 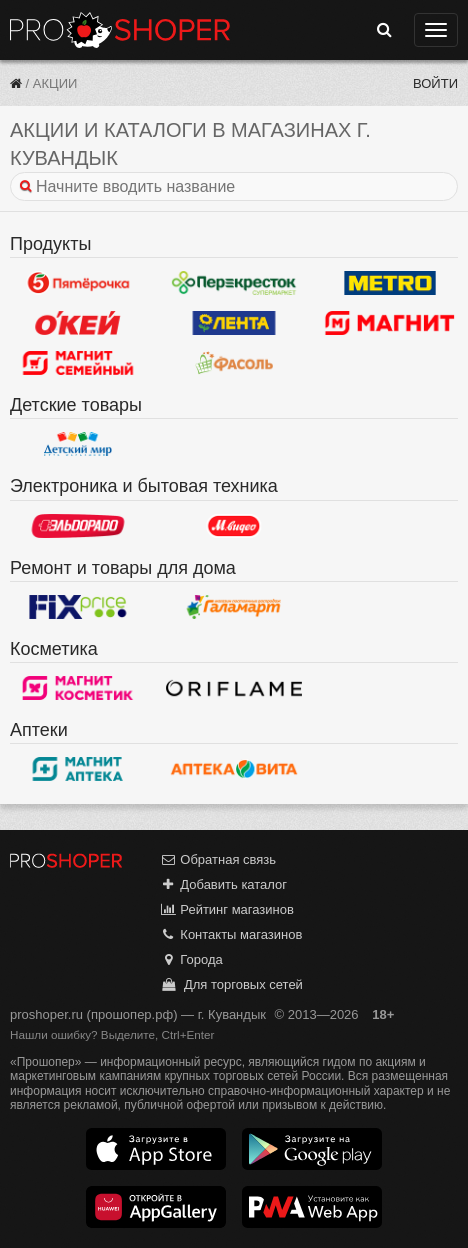 I want to click on Oriflame, so click(x=234, y=688).